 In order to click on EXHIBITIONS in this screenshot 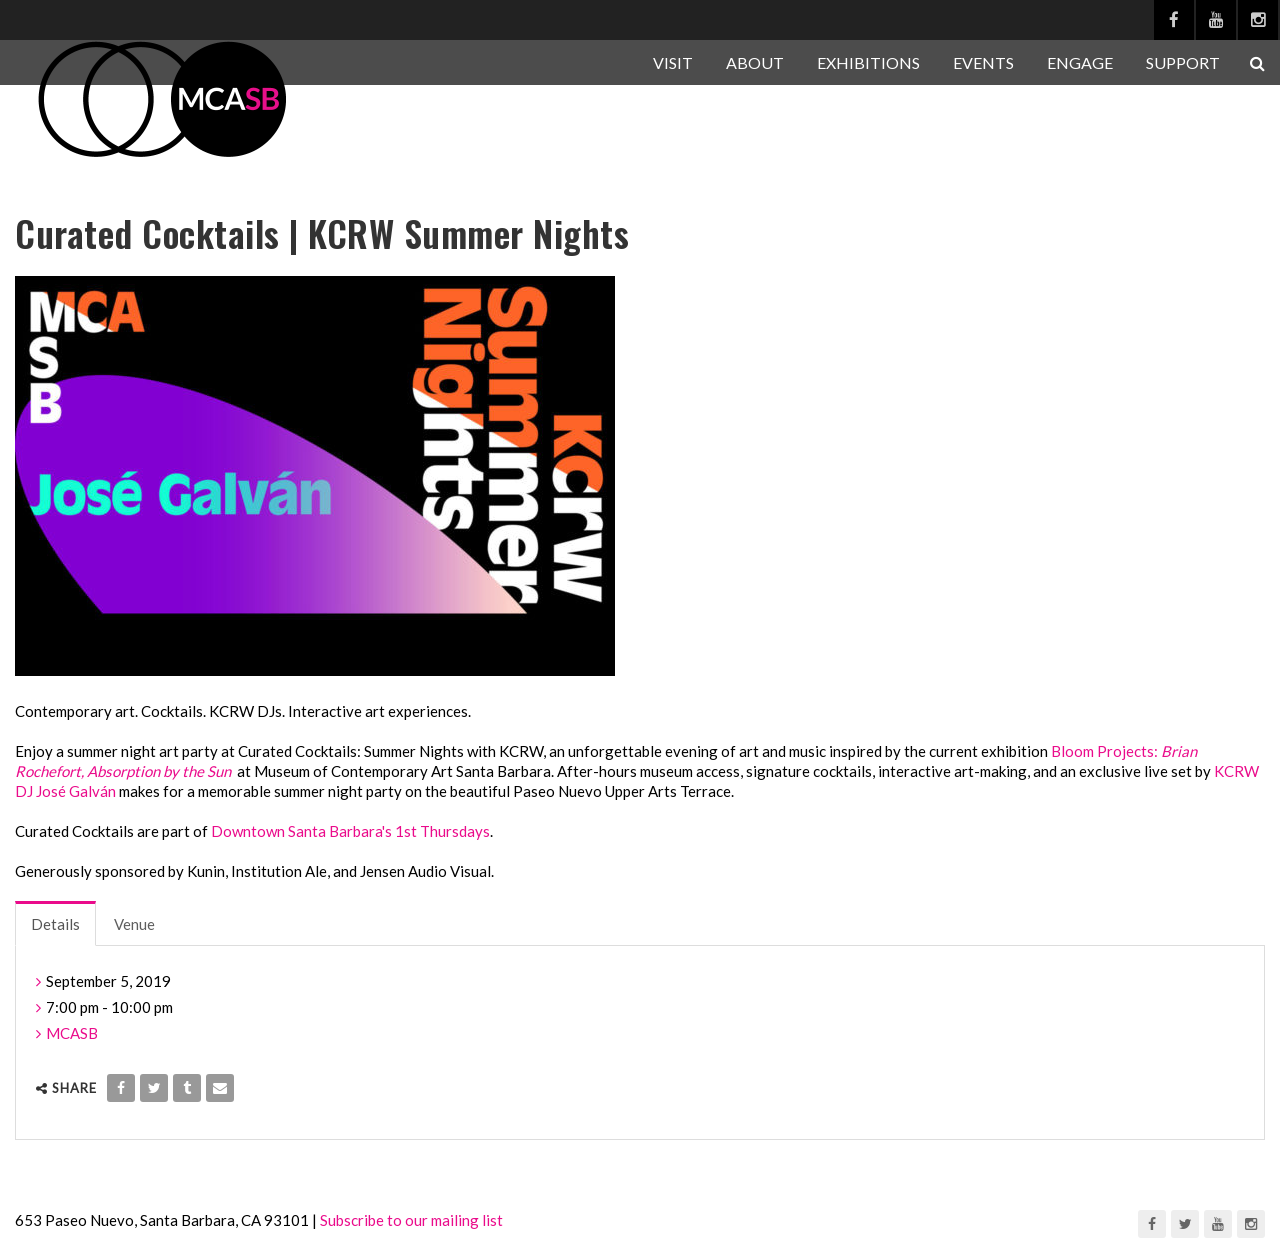, I will do `click(868, 62)`.